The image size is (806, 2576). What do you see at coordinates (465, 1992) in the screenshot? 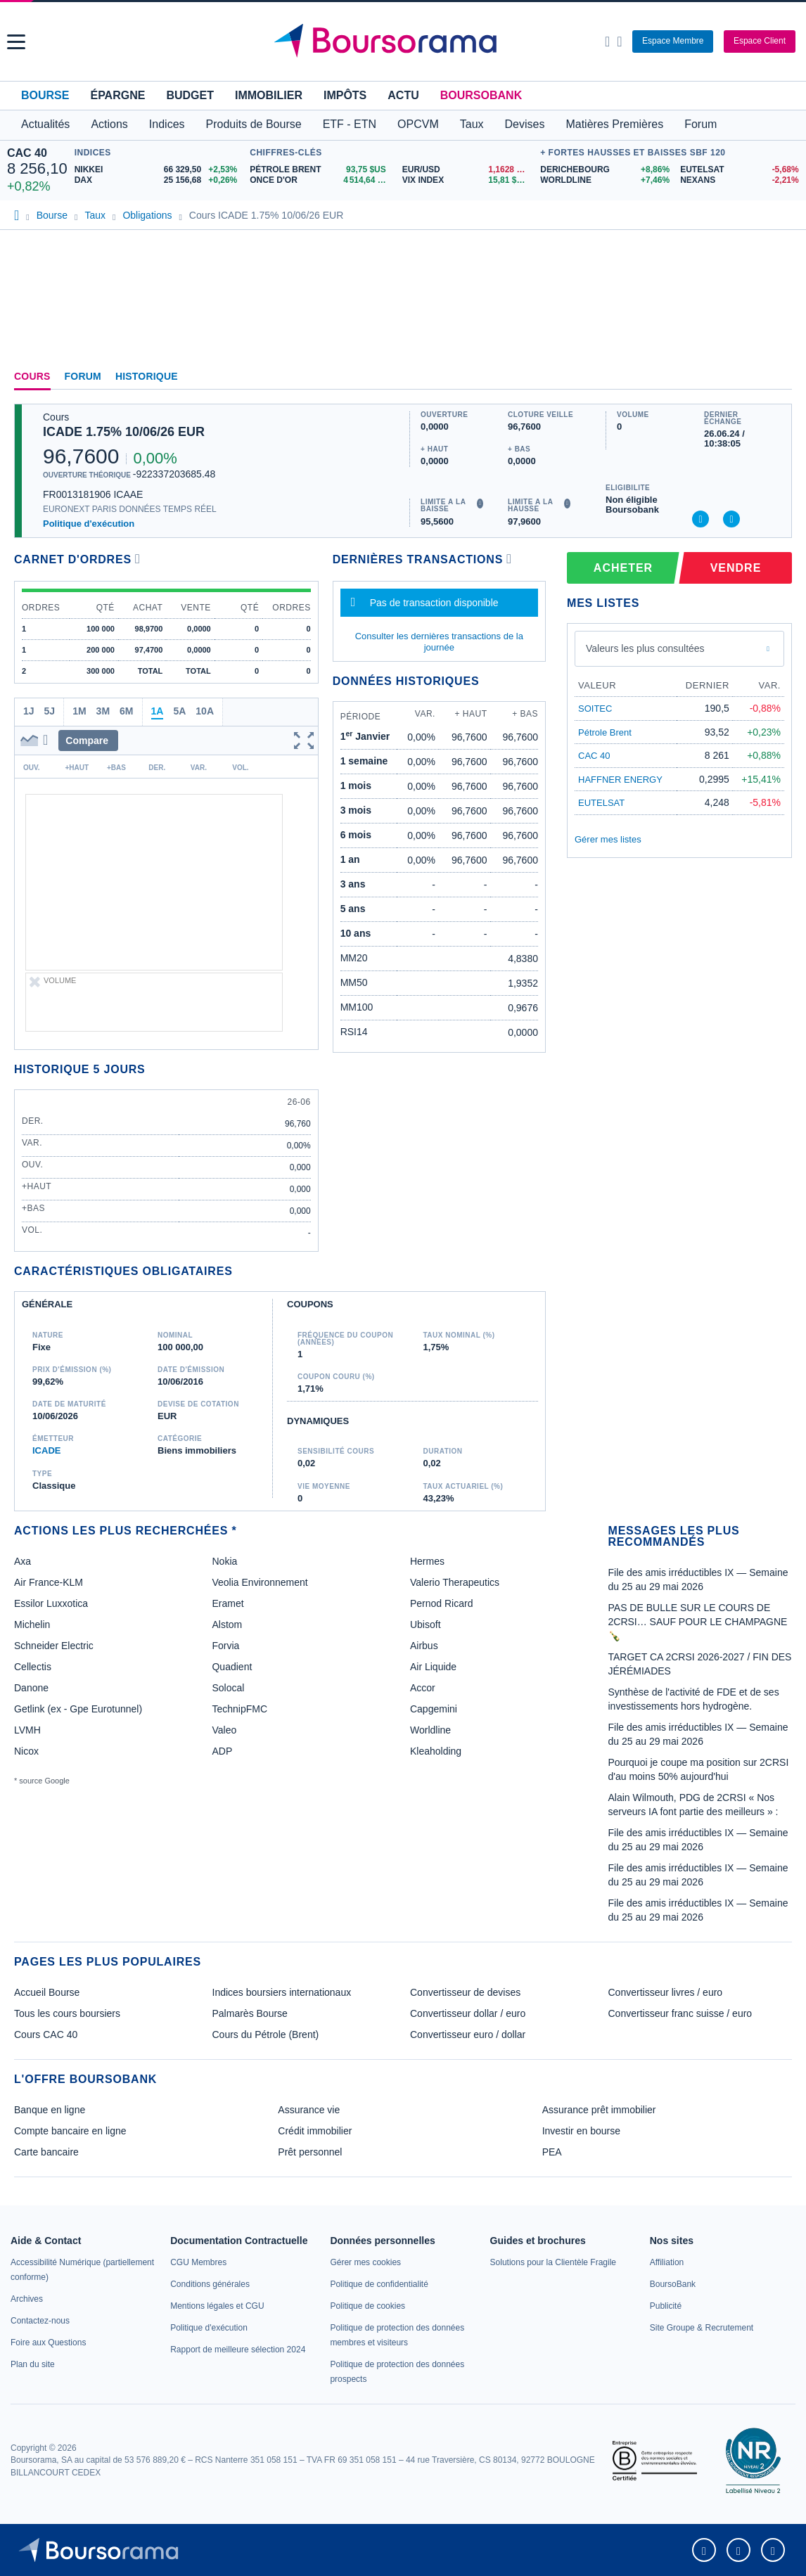
I see `Convertisseur de devises` at bounding box center [465, 1992].